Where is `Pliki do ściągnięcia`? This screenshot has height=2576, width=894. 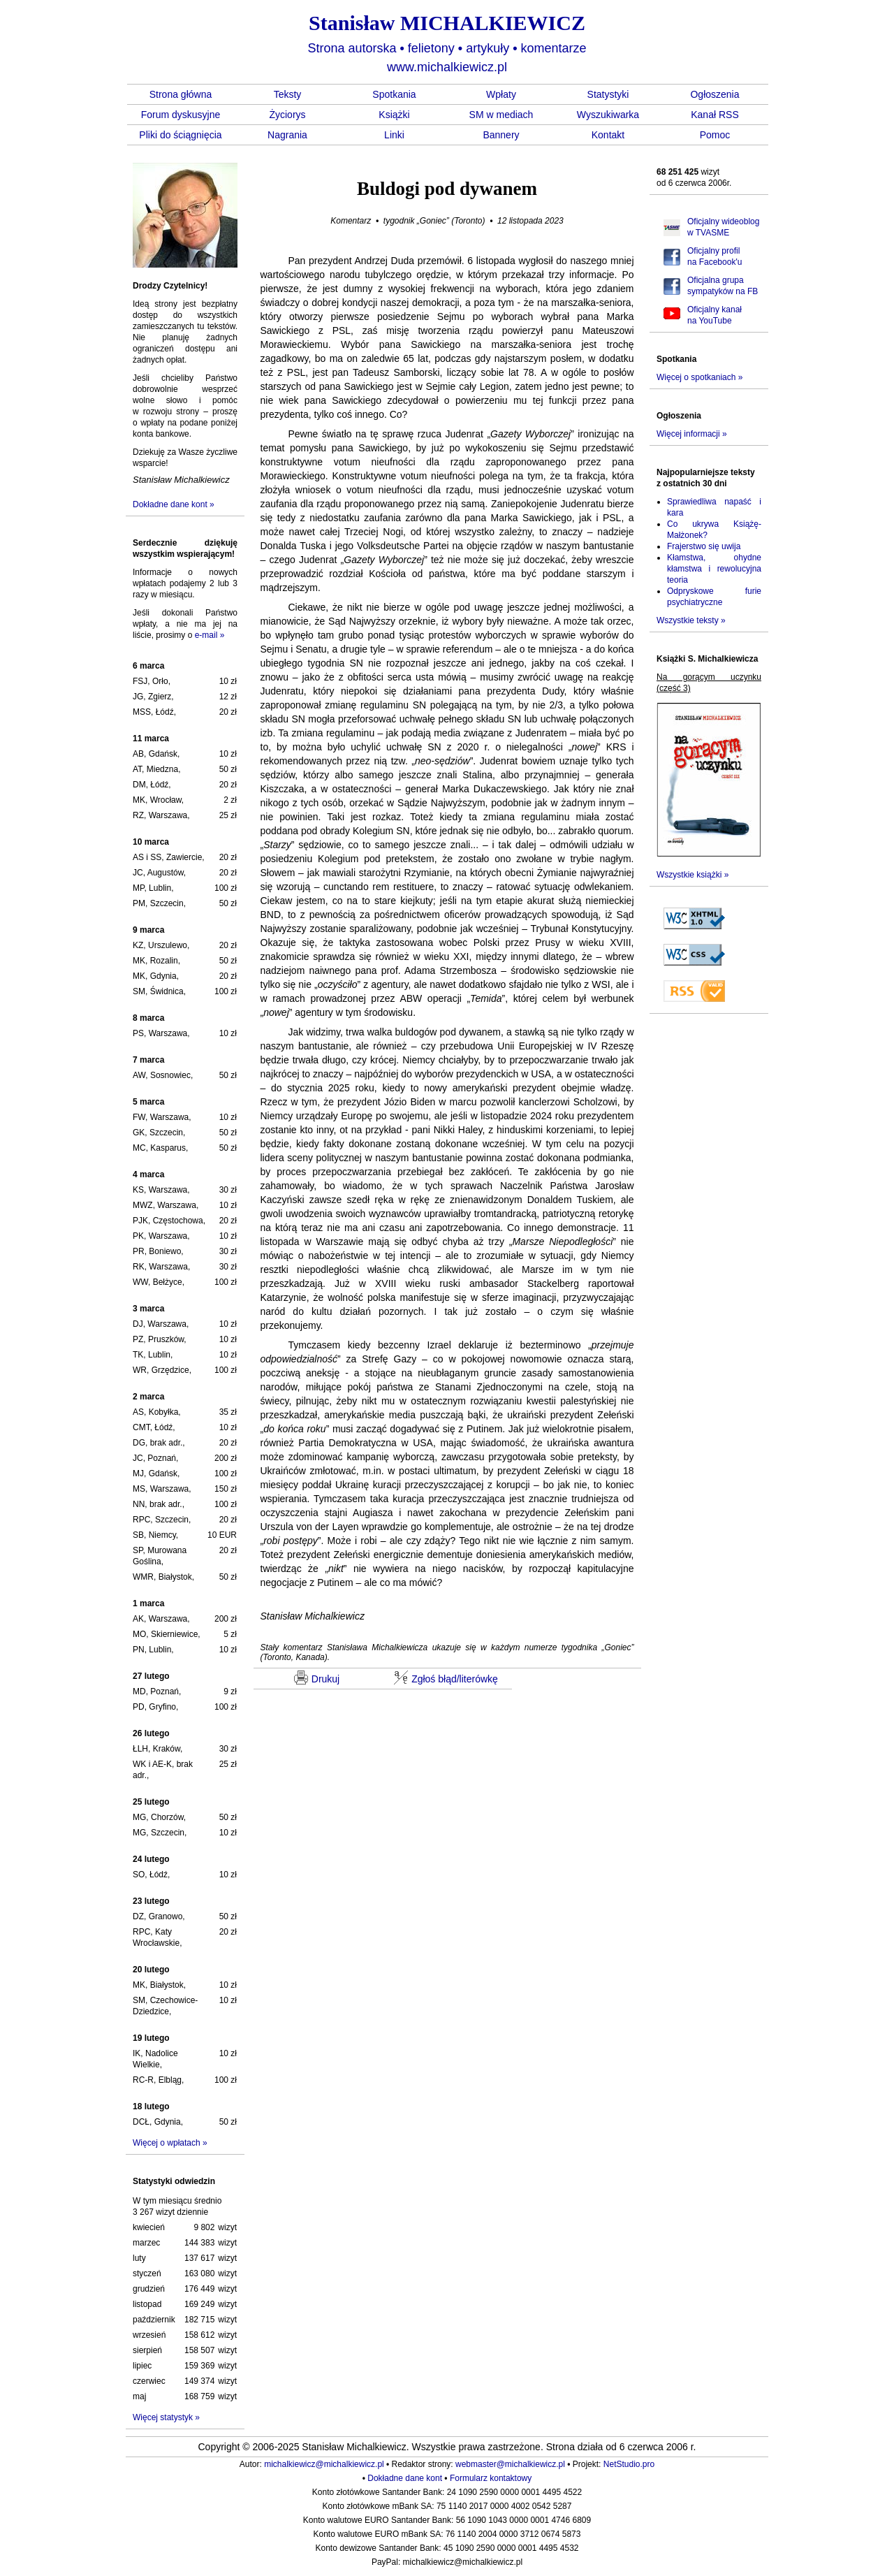
Pliki do ściągnięcia is located at coordinates (180, 134).